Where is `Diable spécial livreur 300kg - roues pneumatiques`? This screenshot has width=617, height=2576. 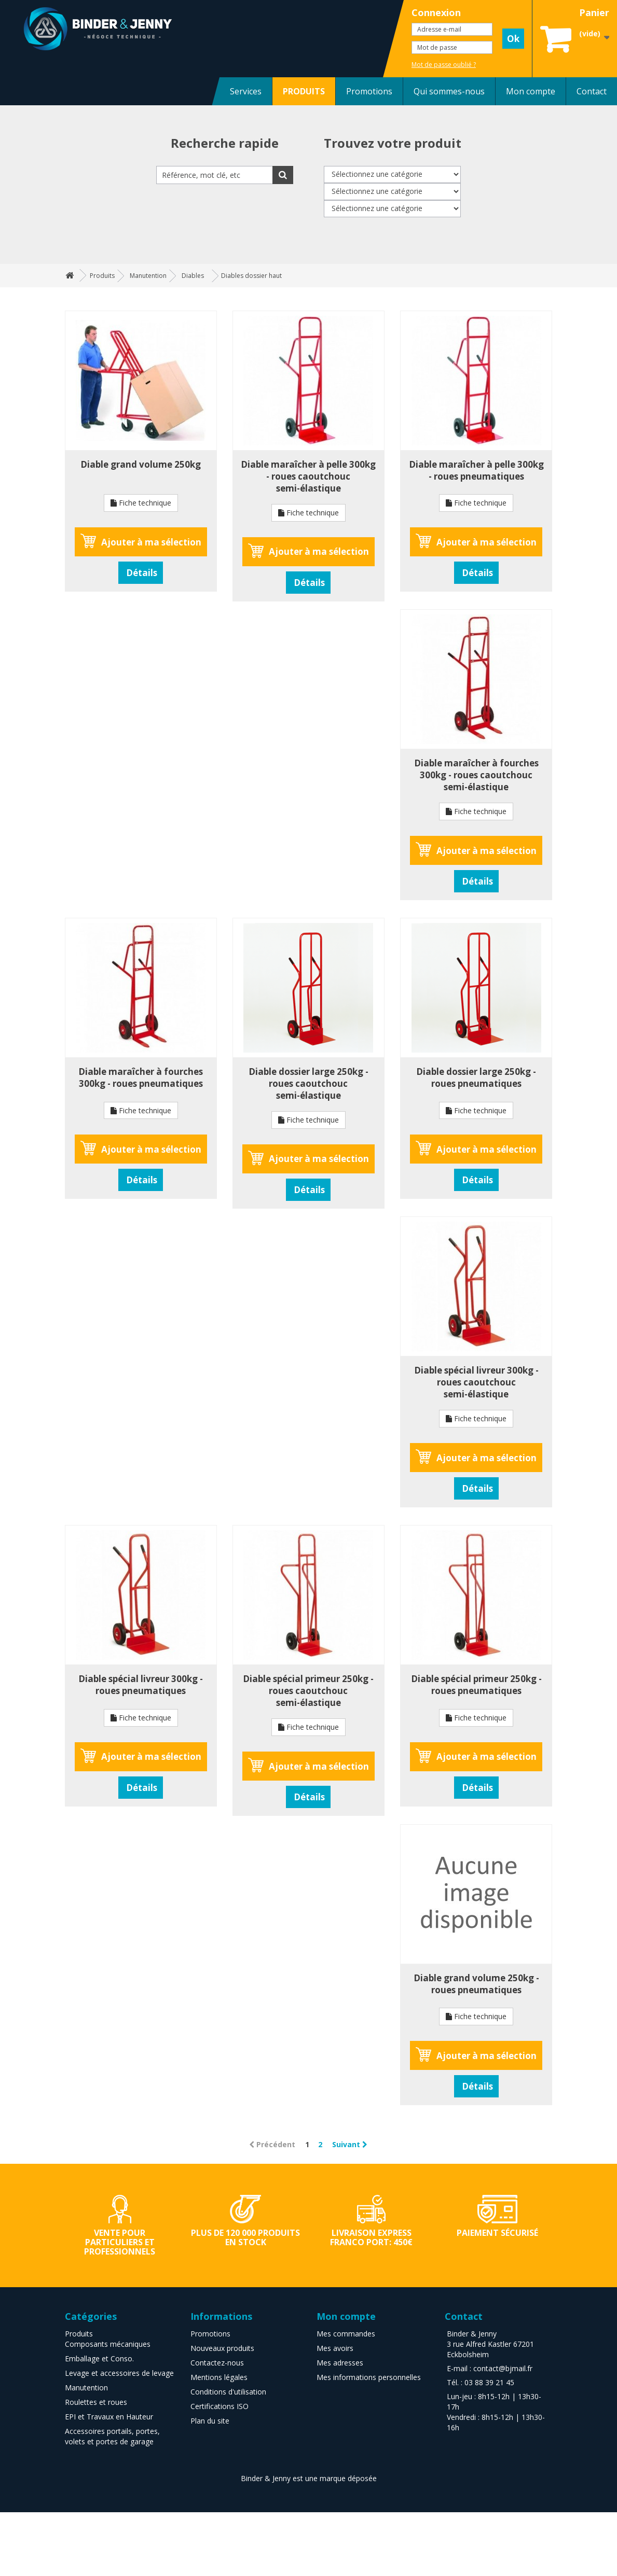
Diable spécial livreur 300kg - roues pneumatiques is located at coordinates (140, 1685).